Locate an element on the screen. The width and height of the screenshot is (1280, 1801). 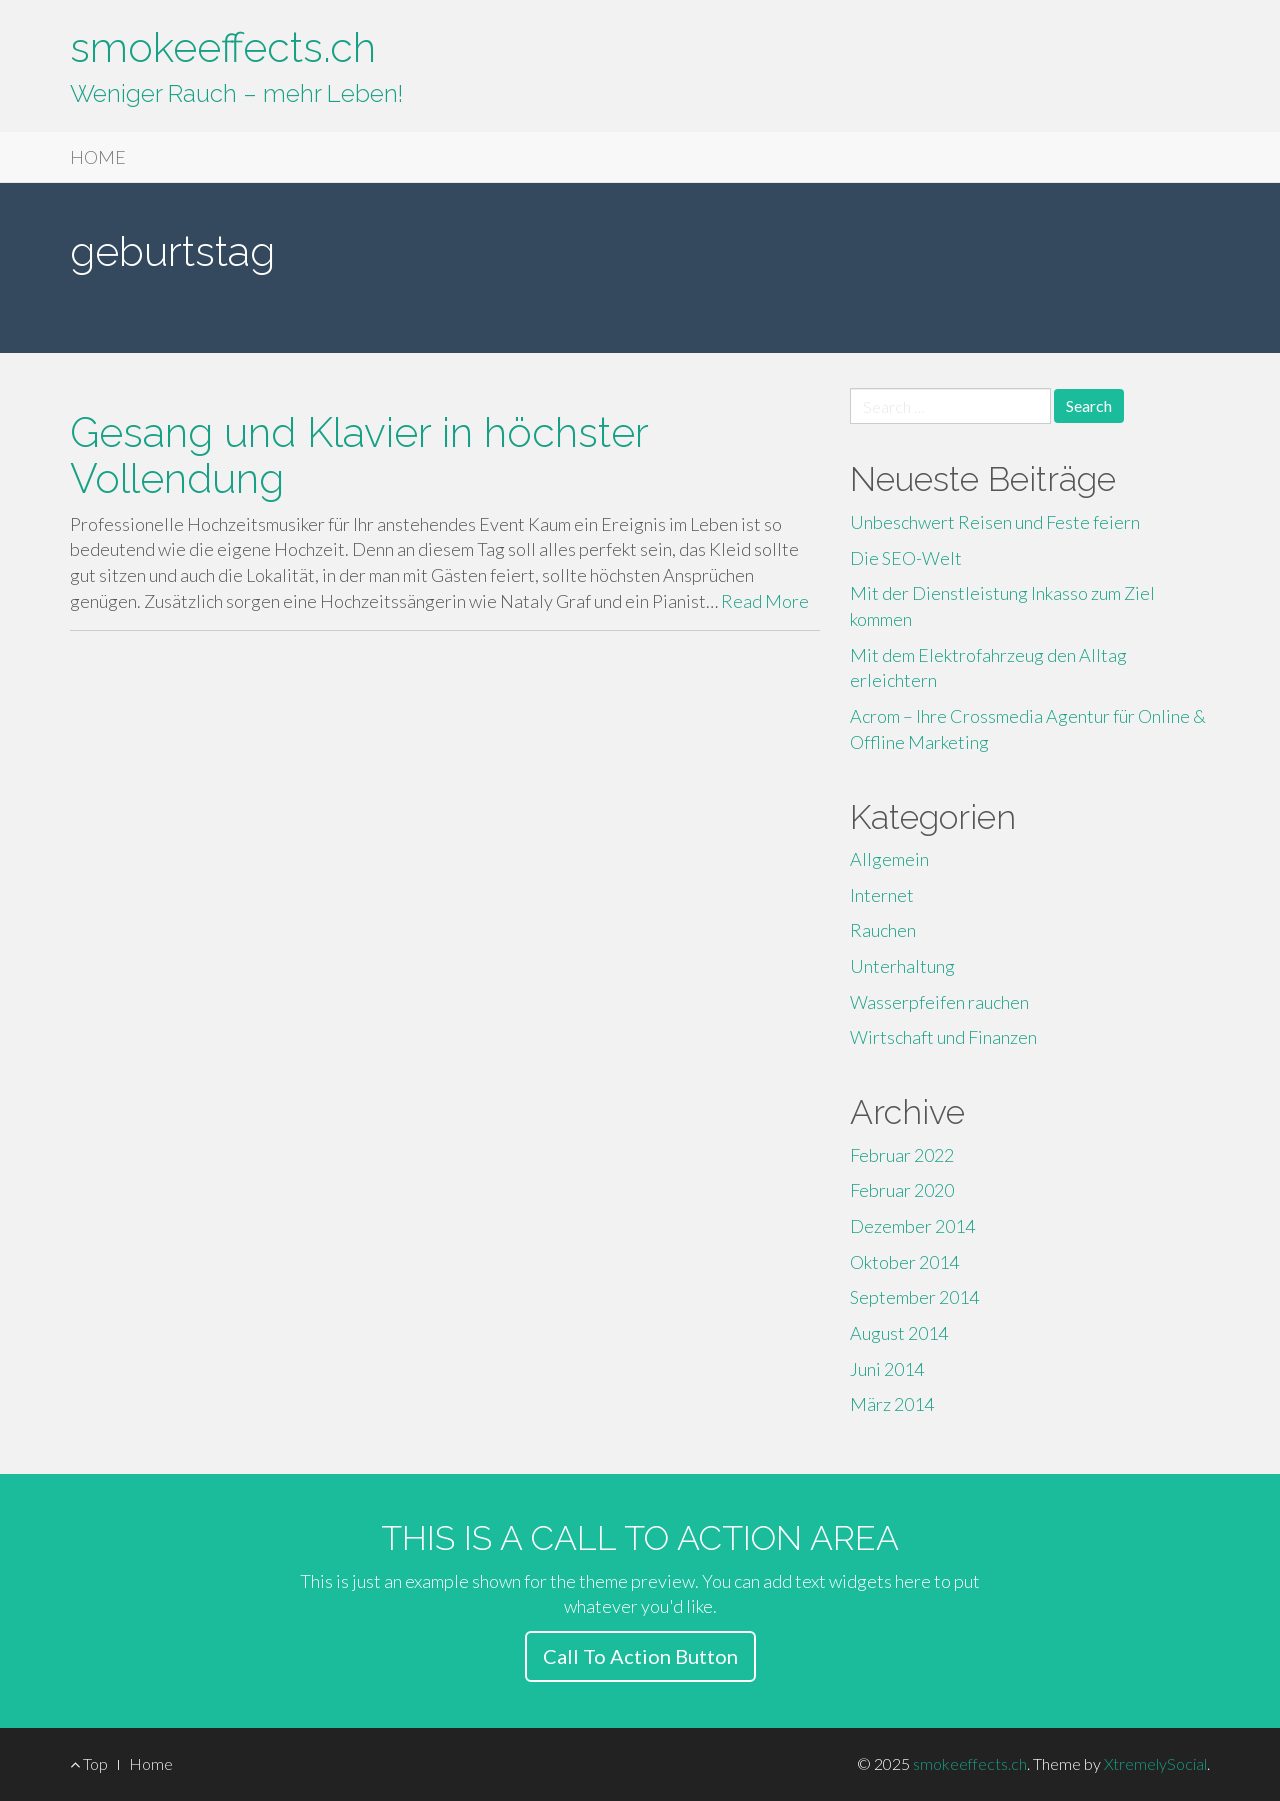
Wasserpfeifen rauchen is located at coordinates (939, 1002).